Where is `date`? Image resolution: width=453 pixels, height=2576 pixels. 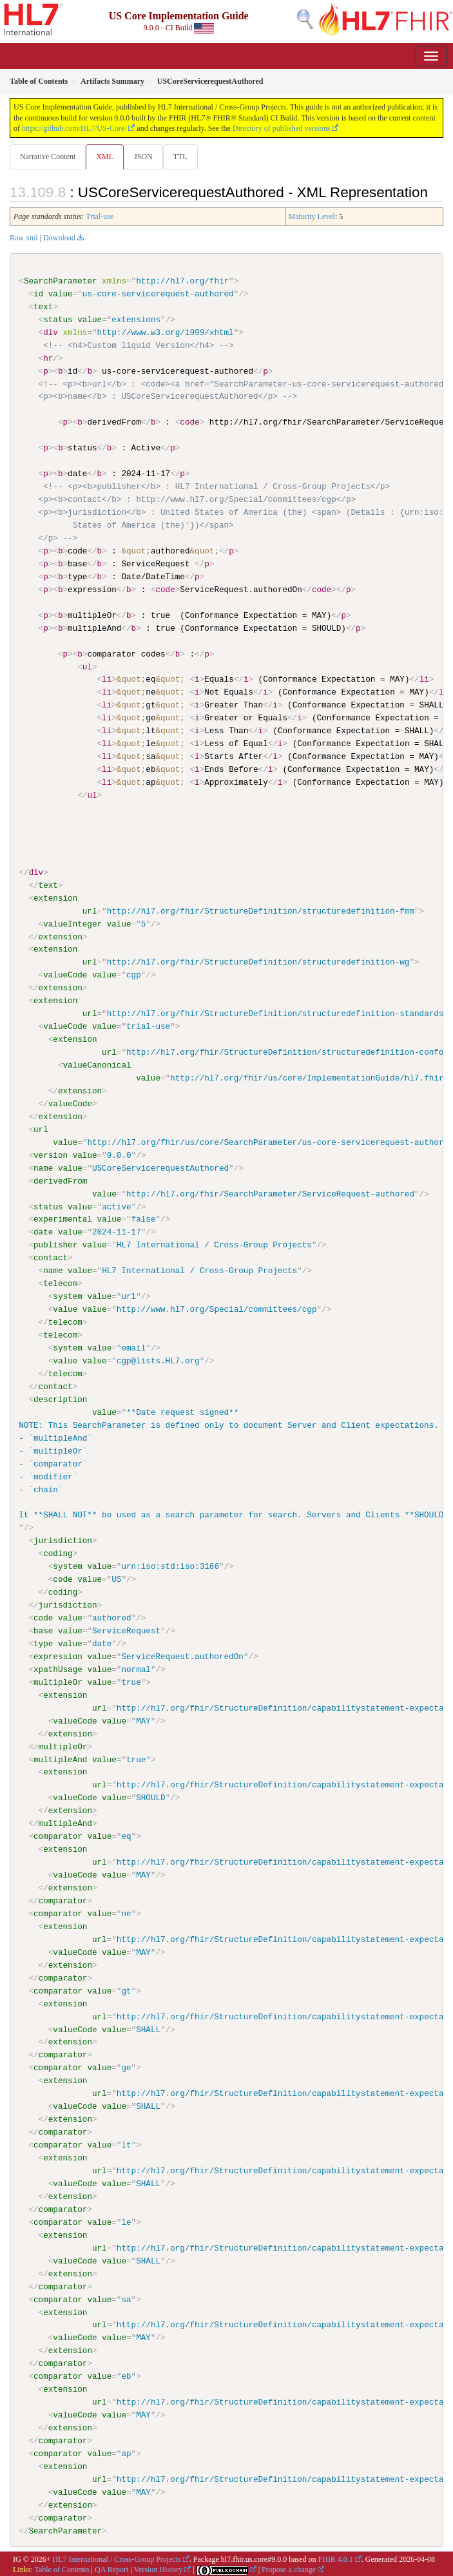
date is located at coordinates (43, 1231).